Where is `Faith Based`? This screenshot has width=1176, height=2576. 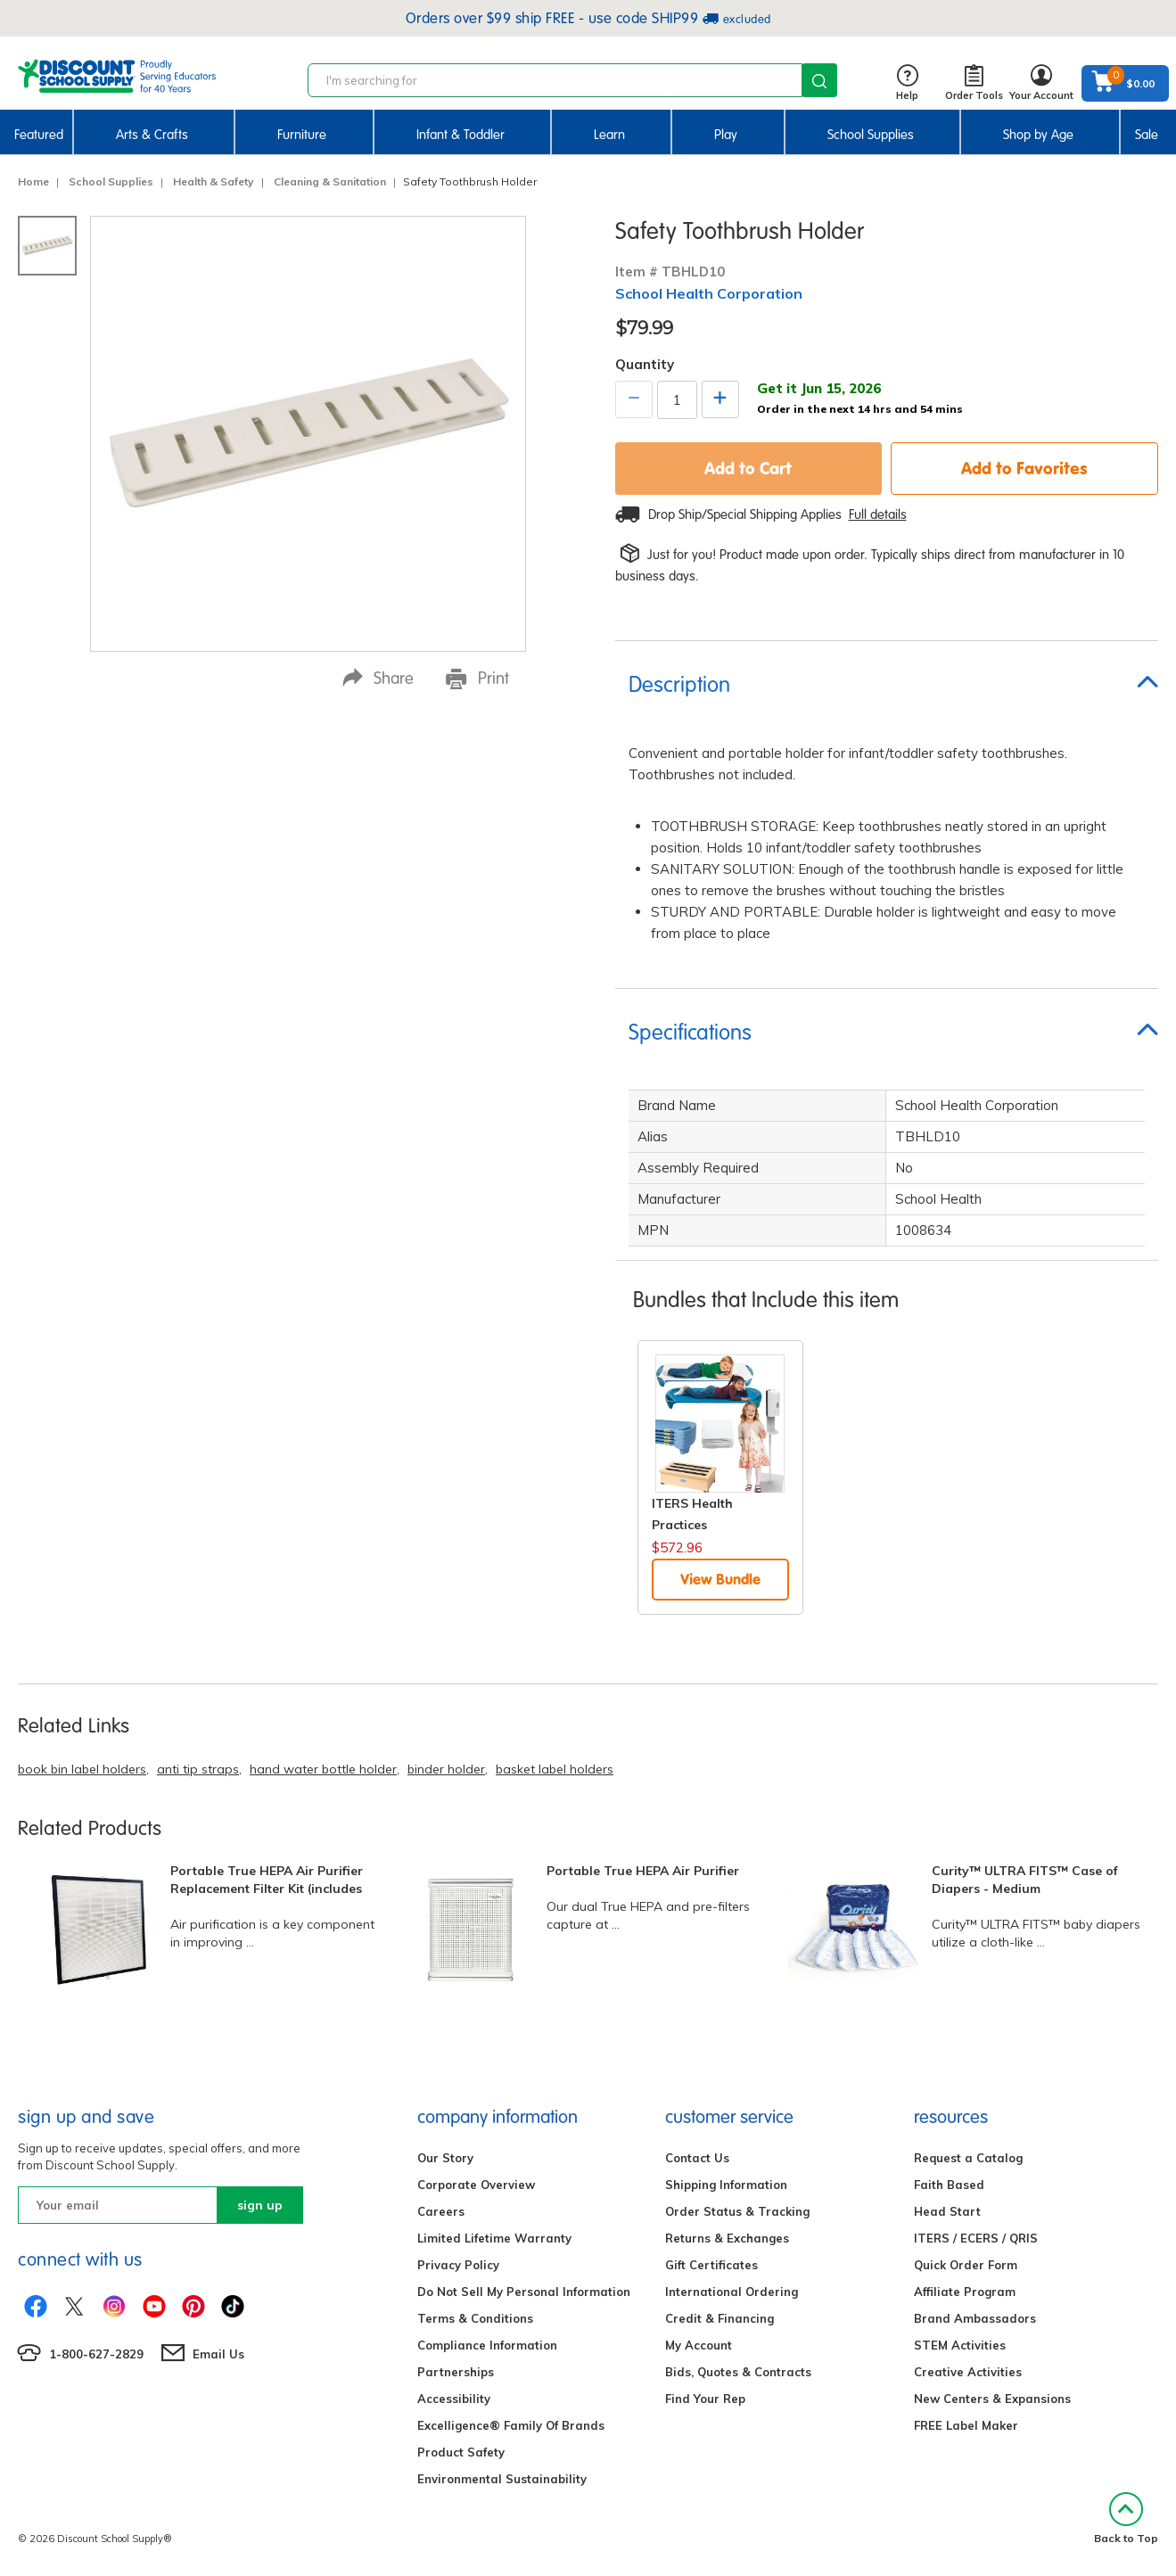
Faith Based is located at coordinates (949, 2184).